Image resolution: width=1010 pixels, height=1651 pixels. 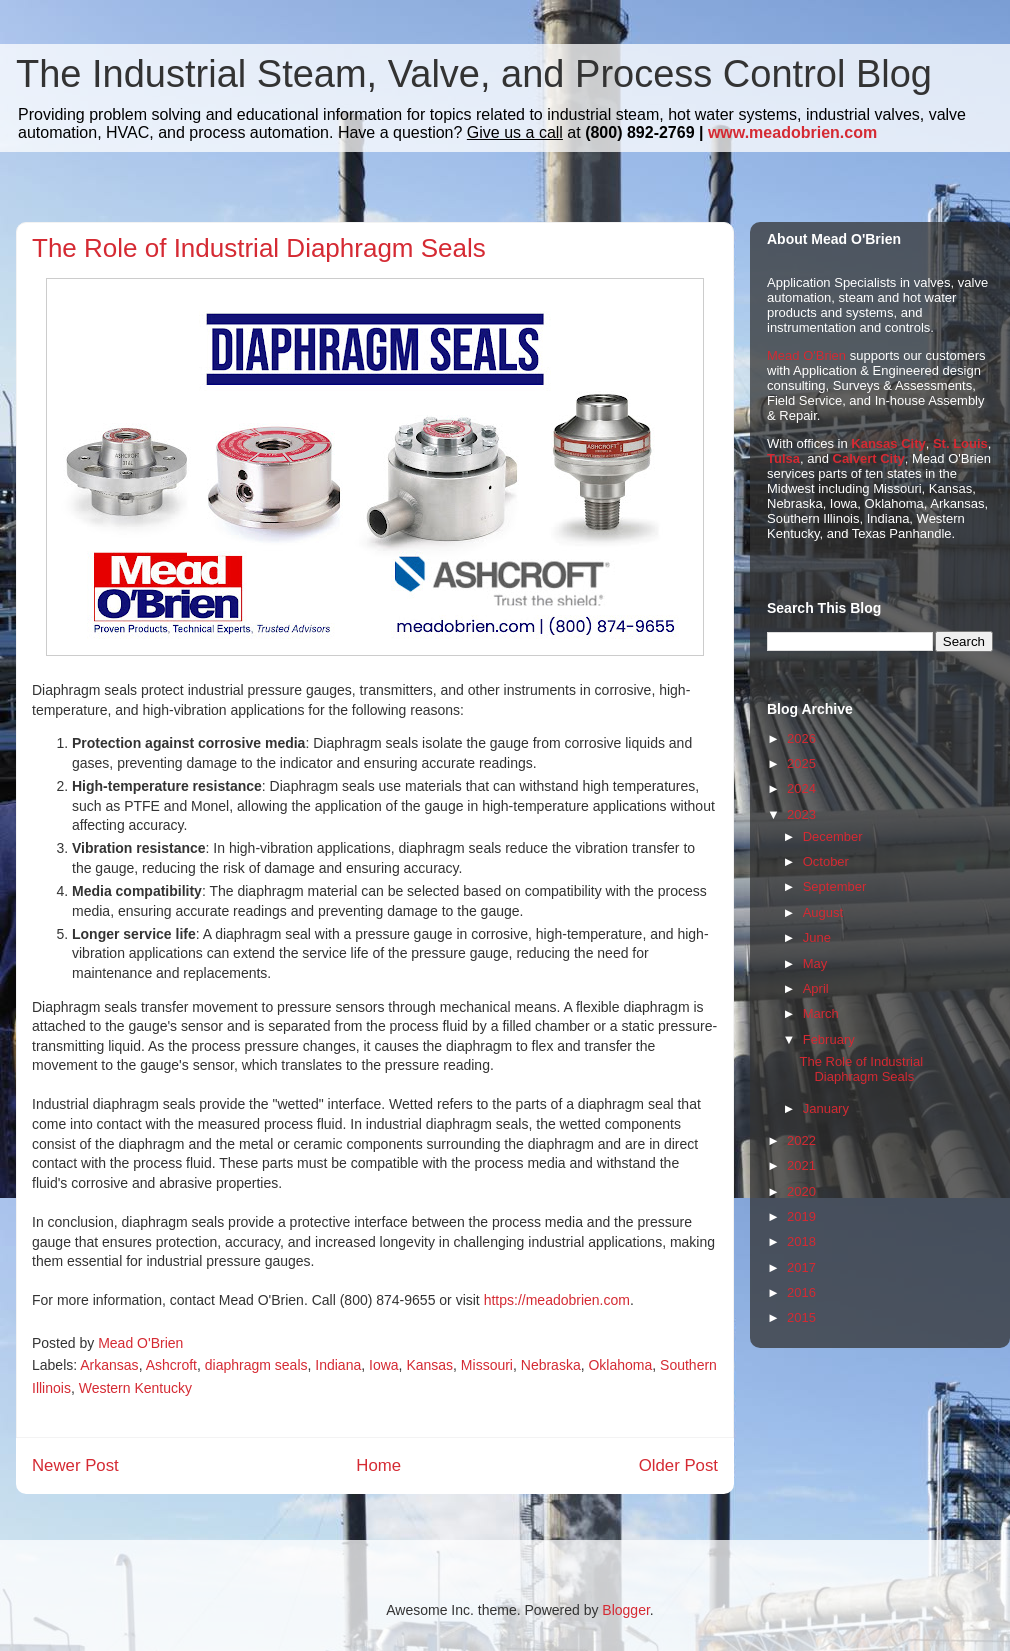 What do you see at coordinates (557, 1300) in the screenshot?
I see `https://meadobrien.com` at bounding box center [557, 1300].